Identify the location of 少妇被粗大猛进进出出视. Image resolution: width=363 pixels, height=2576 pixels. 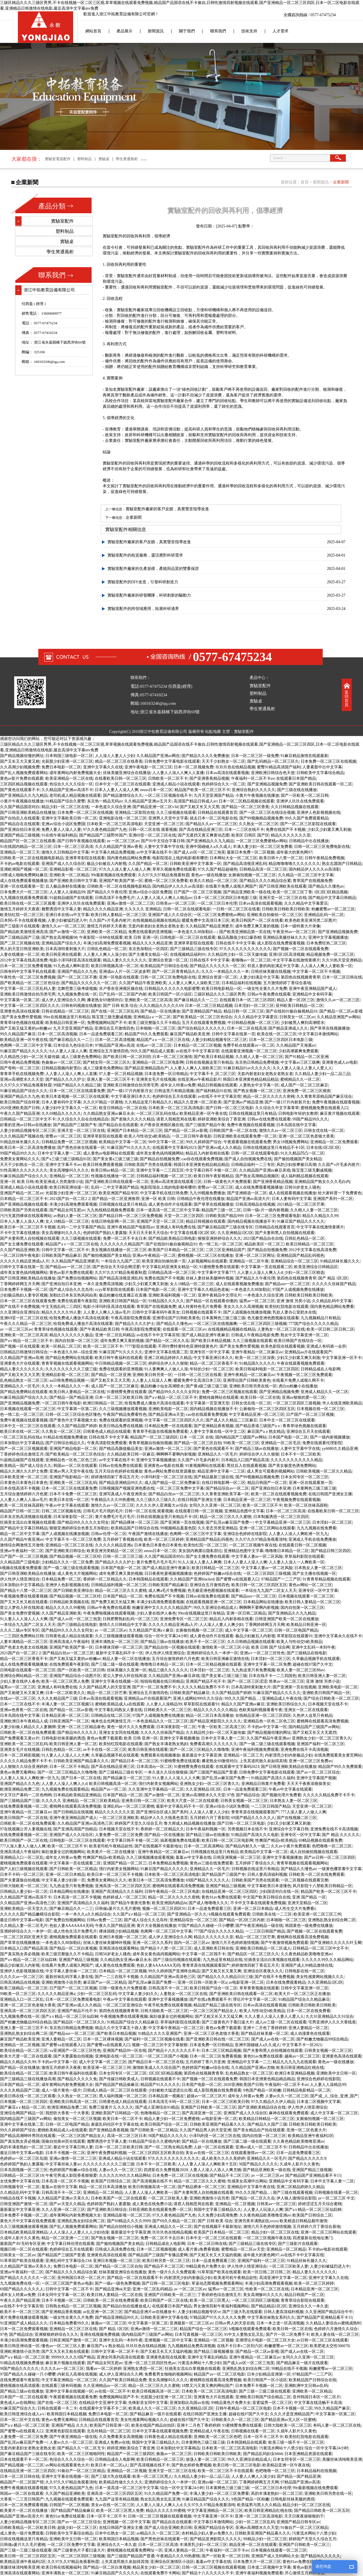
(170, 2090).